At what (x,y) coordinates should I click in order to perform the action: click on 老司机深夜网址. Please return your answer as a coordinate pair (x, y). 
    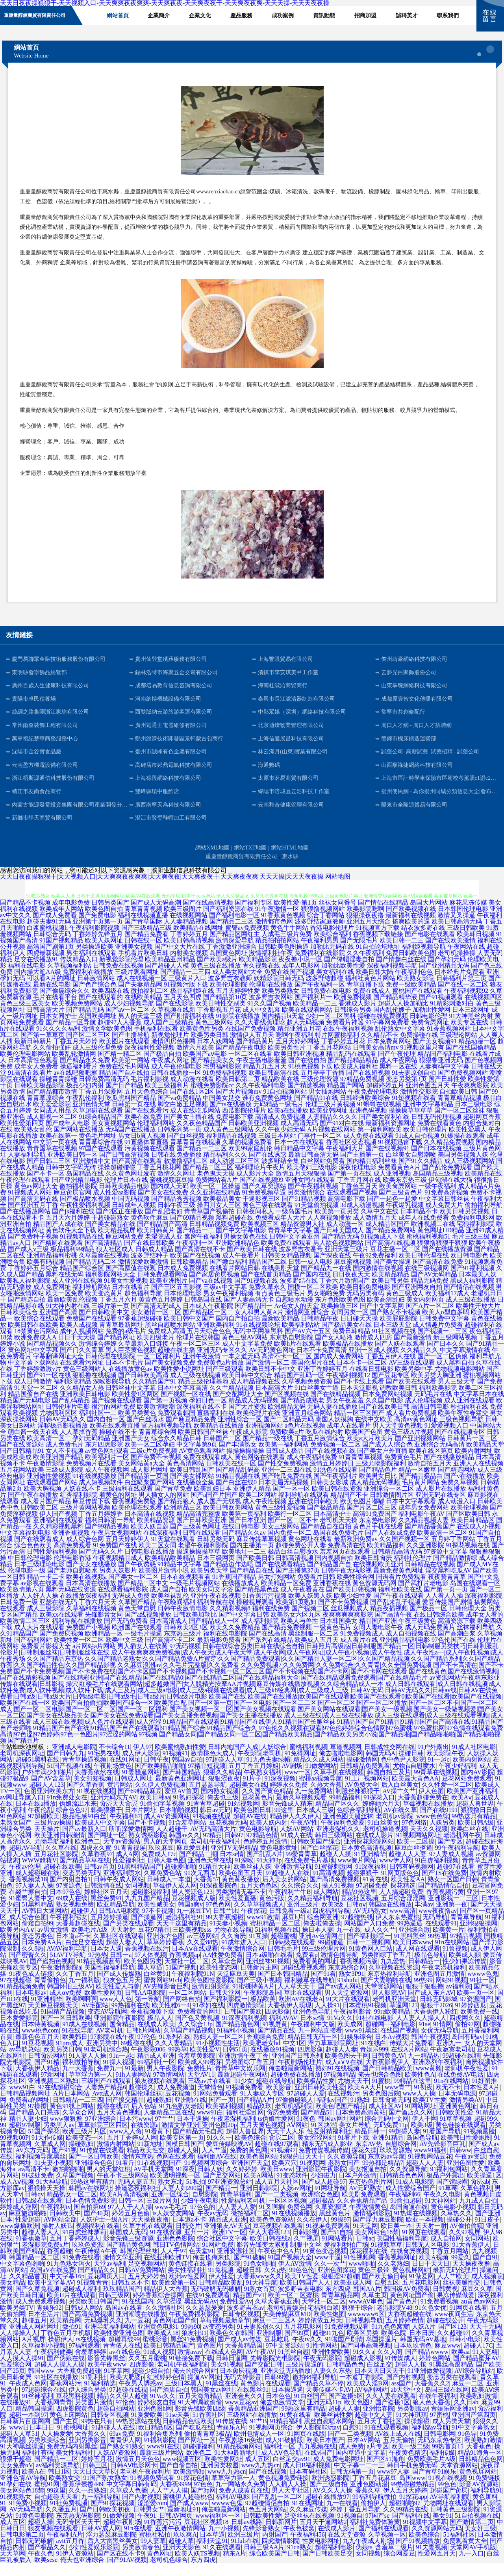
    Looking at the image, I should click on (22, 1766).